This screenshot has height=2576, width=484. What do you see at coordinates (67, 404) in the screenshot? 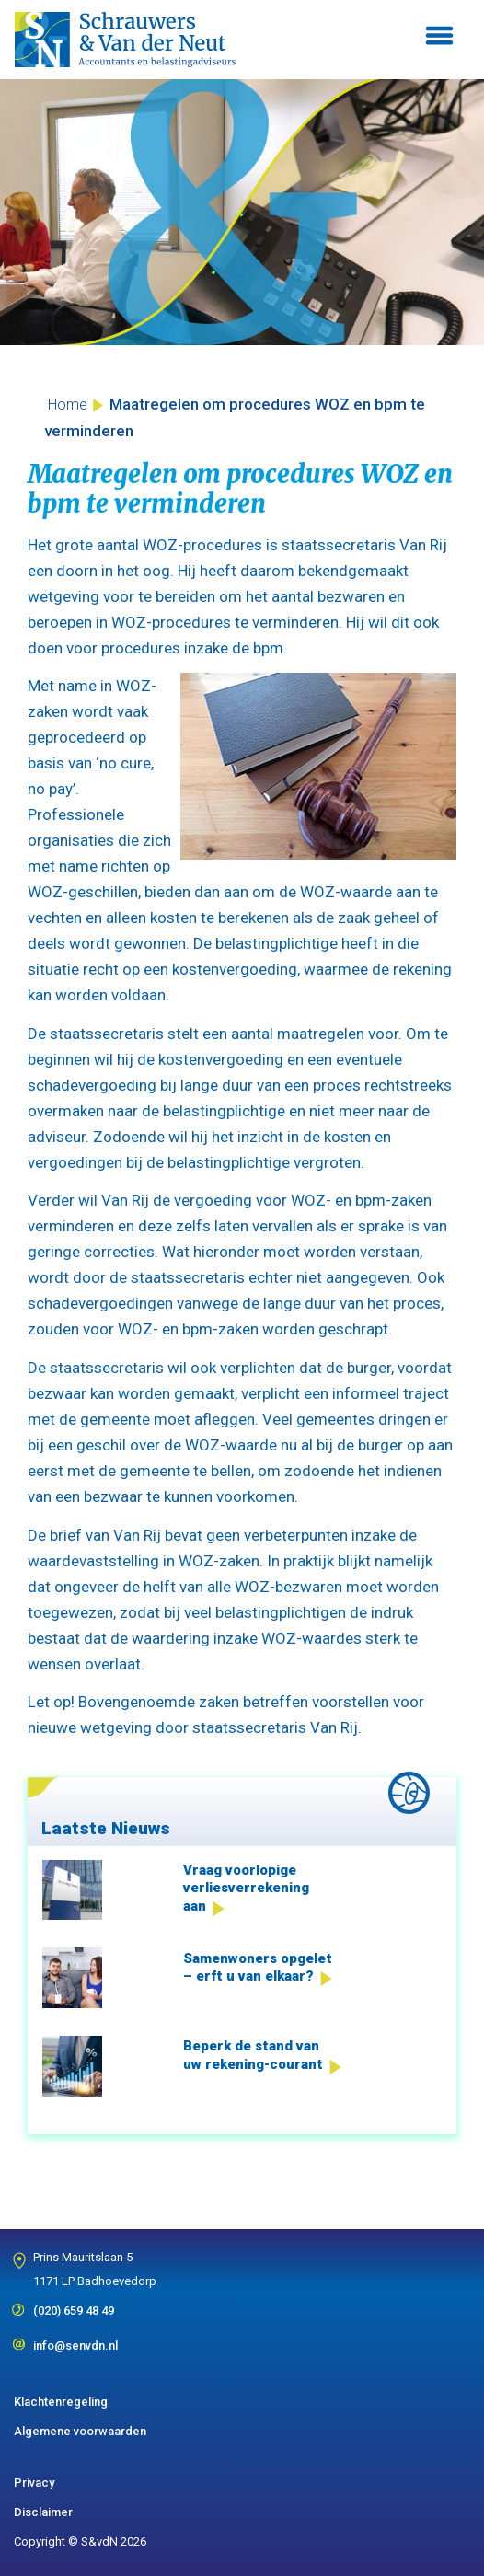
I see `Home` at bounding box center [67, 404].